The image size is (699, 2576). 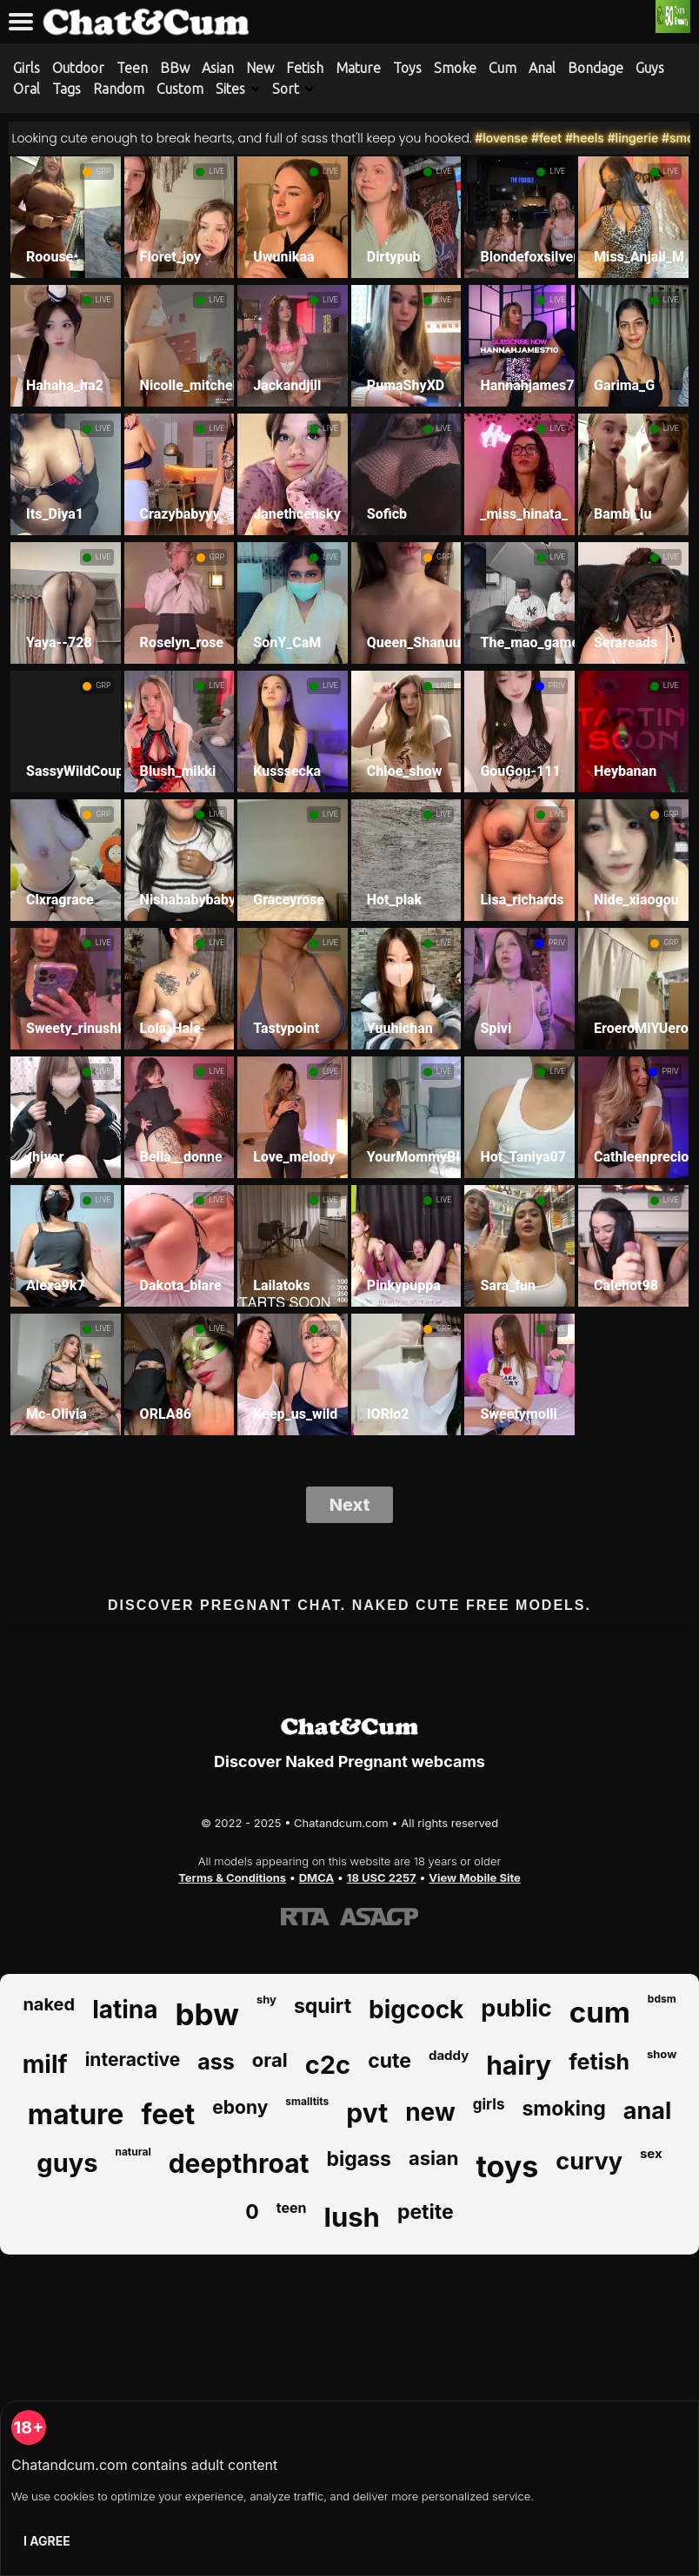 What do you see at coordinates (230, 88) in the screenshot?
I see `Sites` at bounding box center [230, 88].